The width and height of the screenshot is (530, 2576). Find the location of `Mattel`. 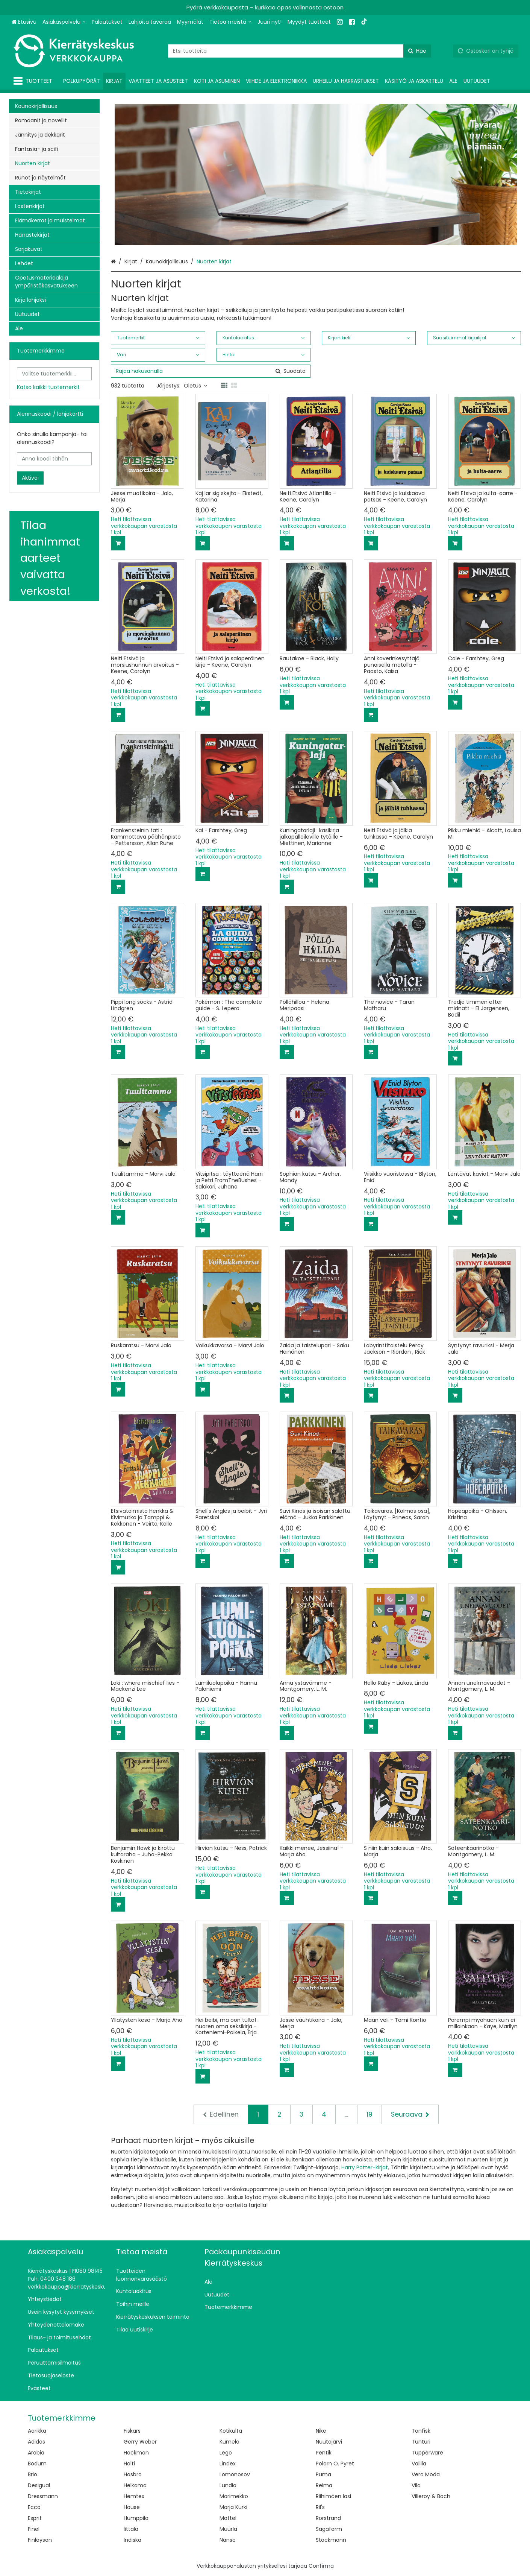

Mattel is located at coordinates (228, 2518).